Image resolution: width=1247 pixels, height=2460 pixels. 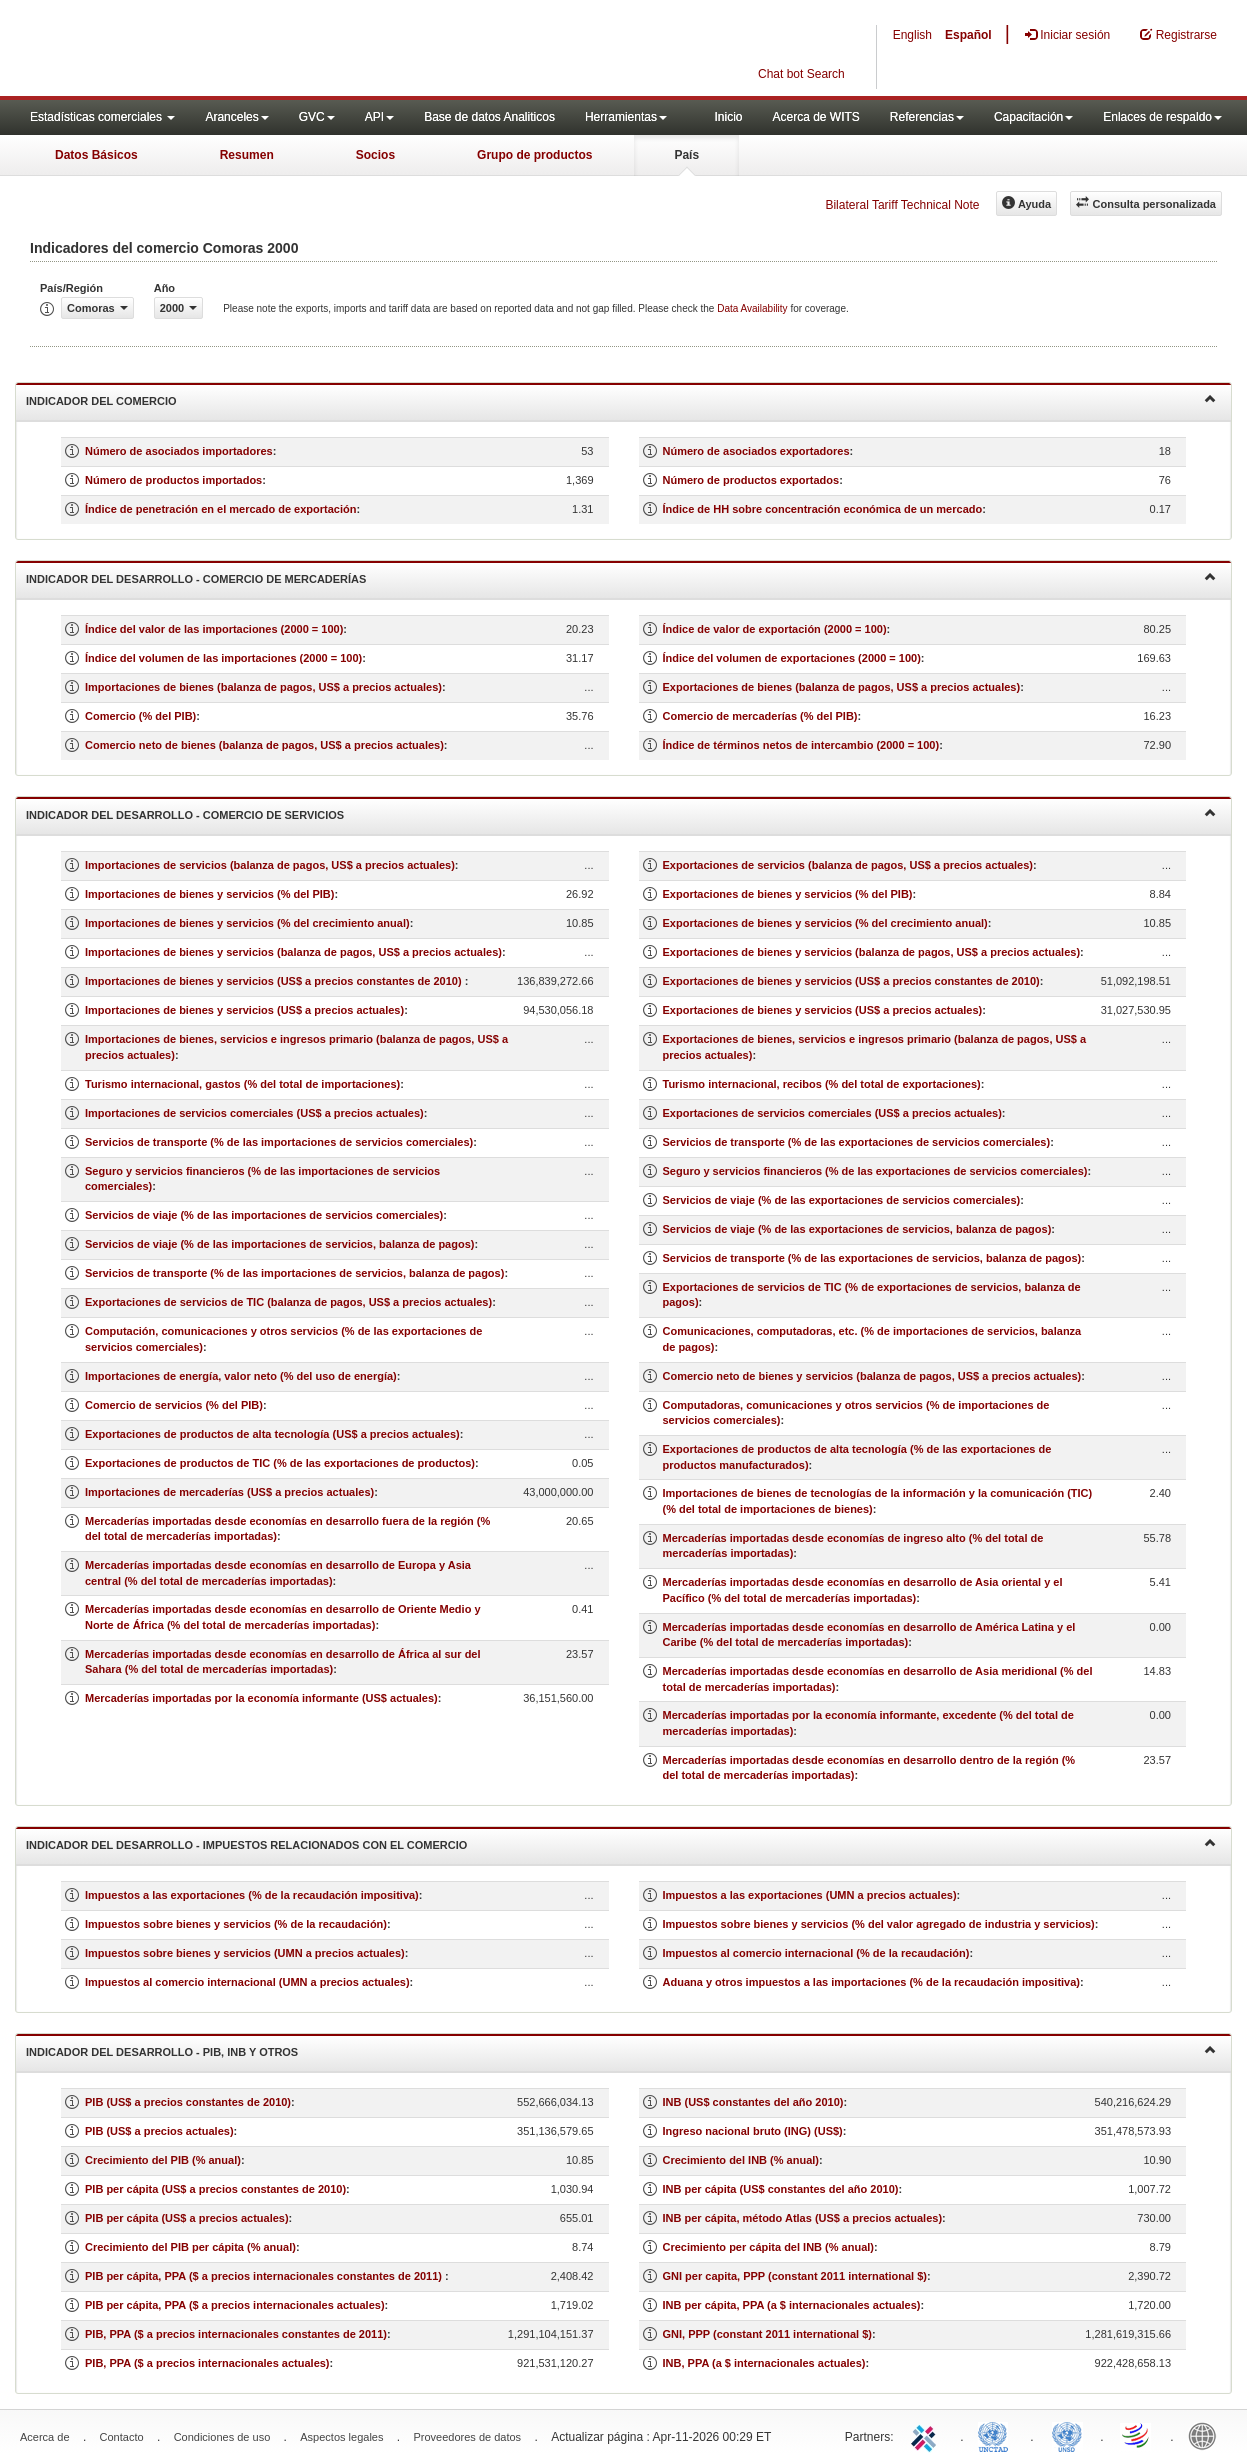 I want to click on UNCTAD, so click(x=997, y=2435).